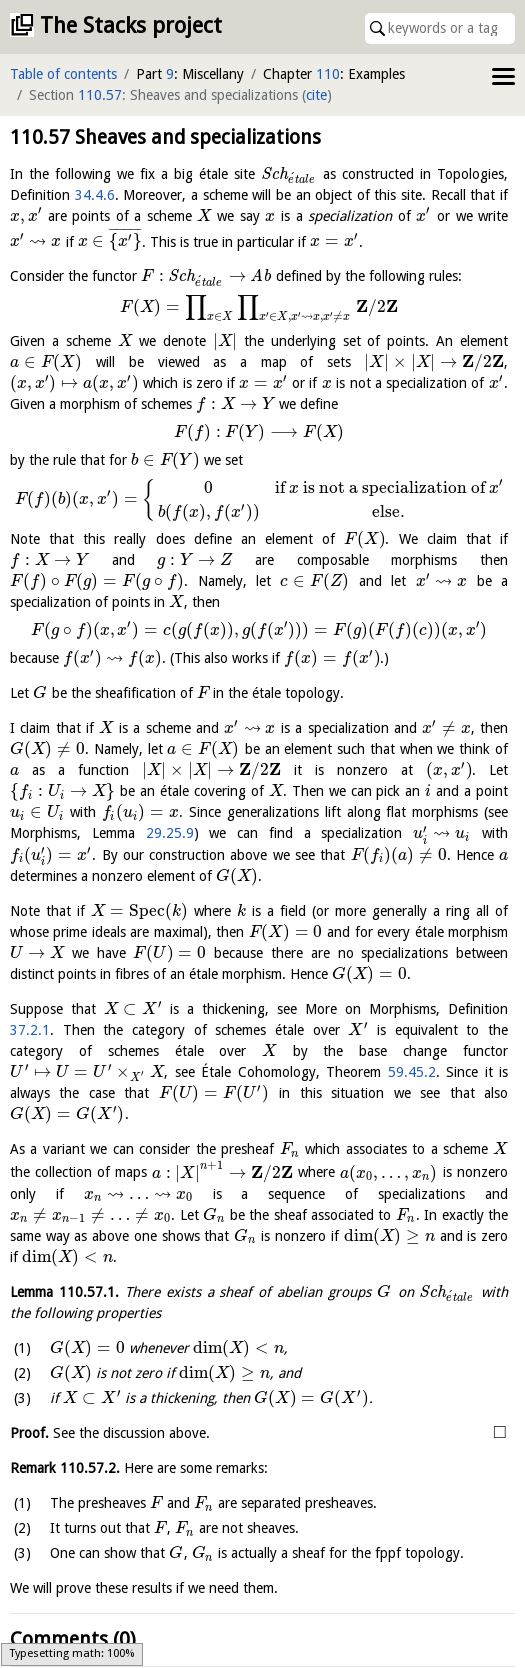  What do you see at coordinates (131, 25) in the screenshot?
I see `The Stacks project` at bounding box center [131, 25].